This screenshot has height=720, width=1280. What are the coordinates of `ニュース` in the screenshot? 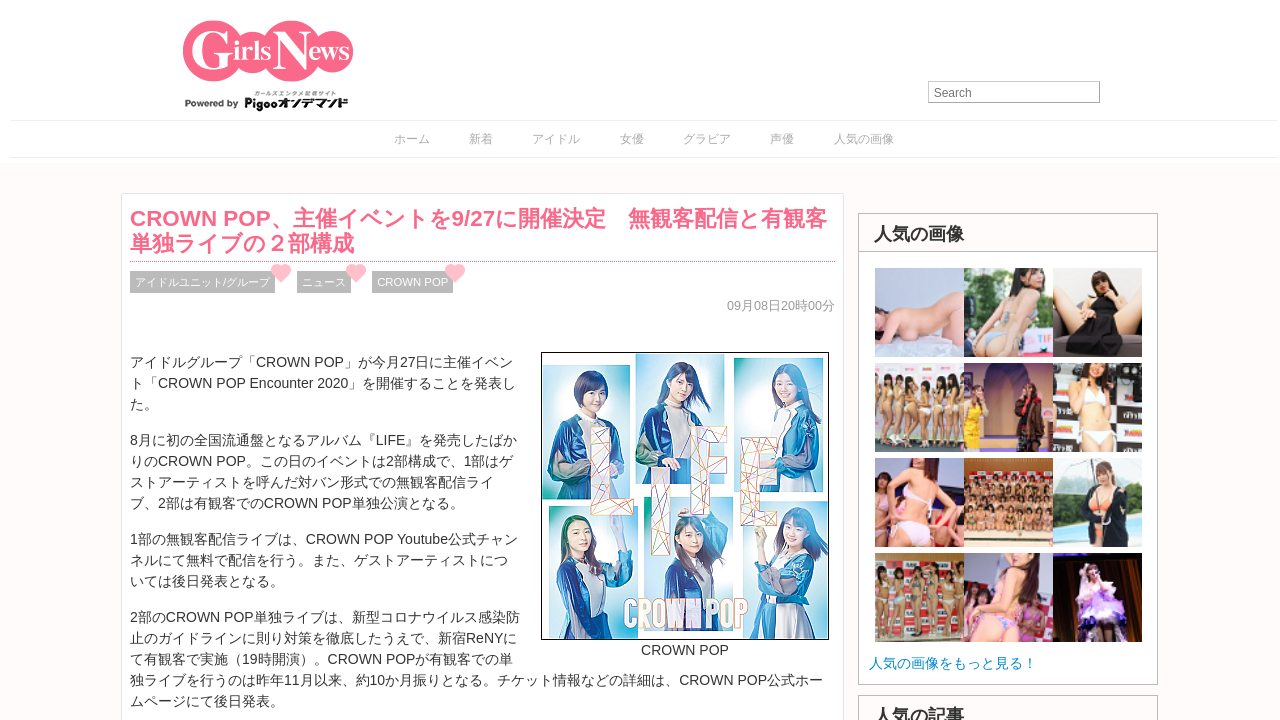 It's located at (324, 282).